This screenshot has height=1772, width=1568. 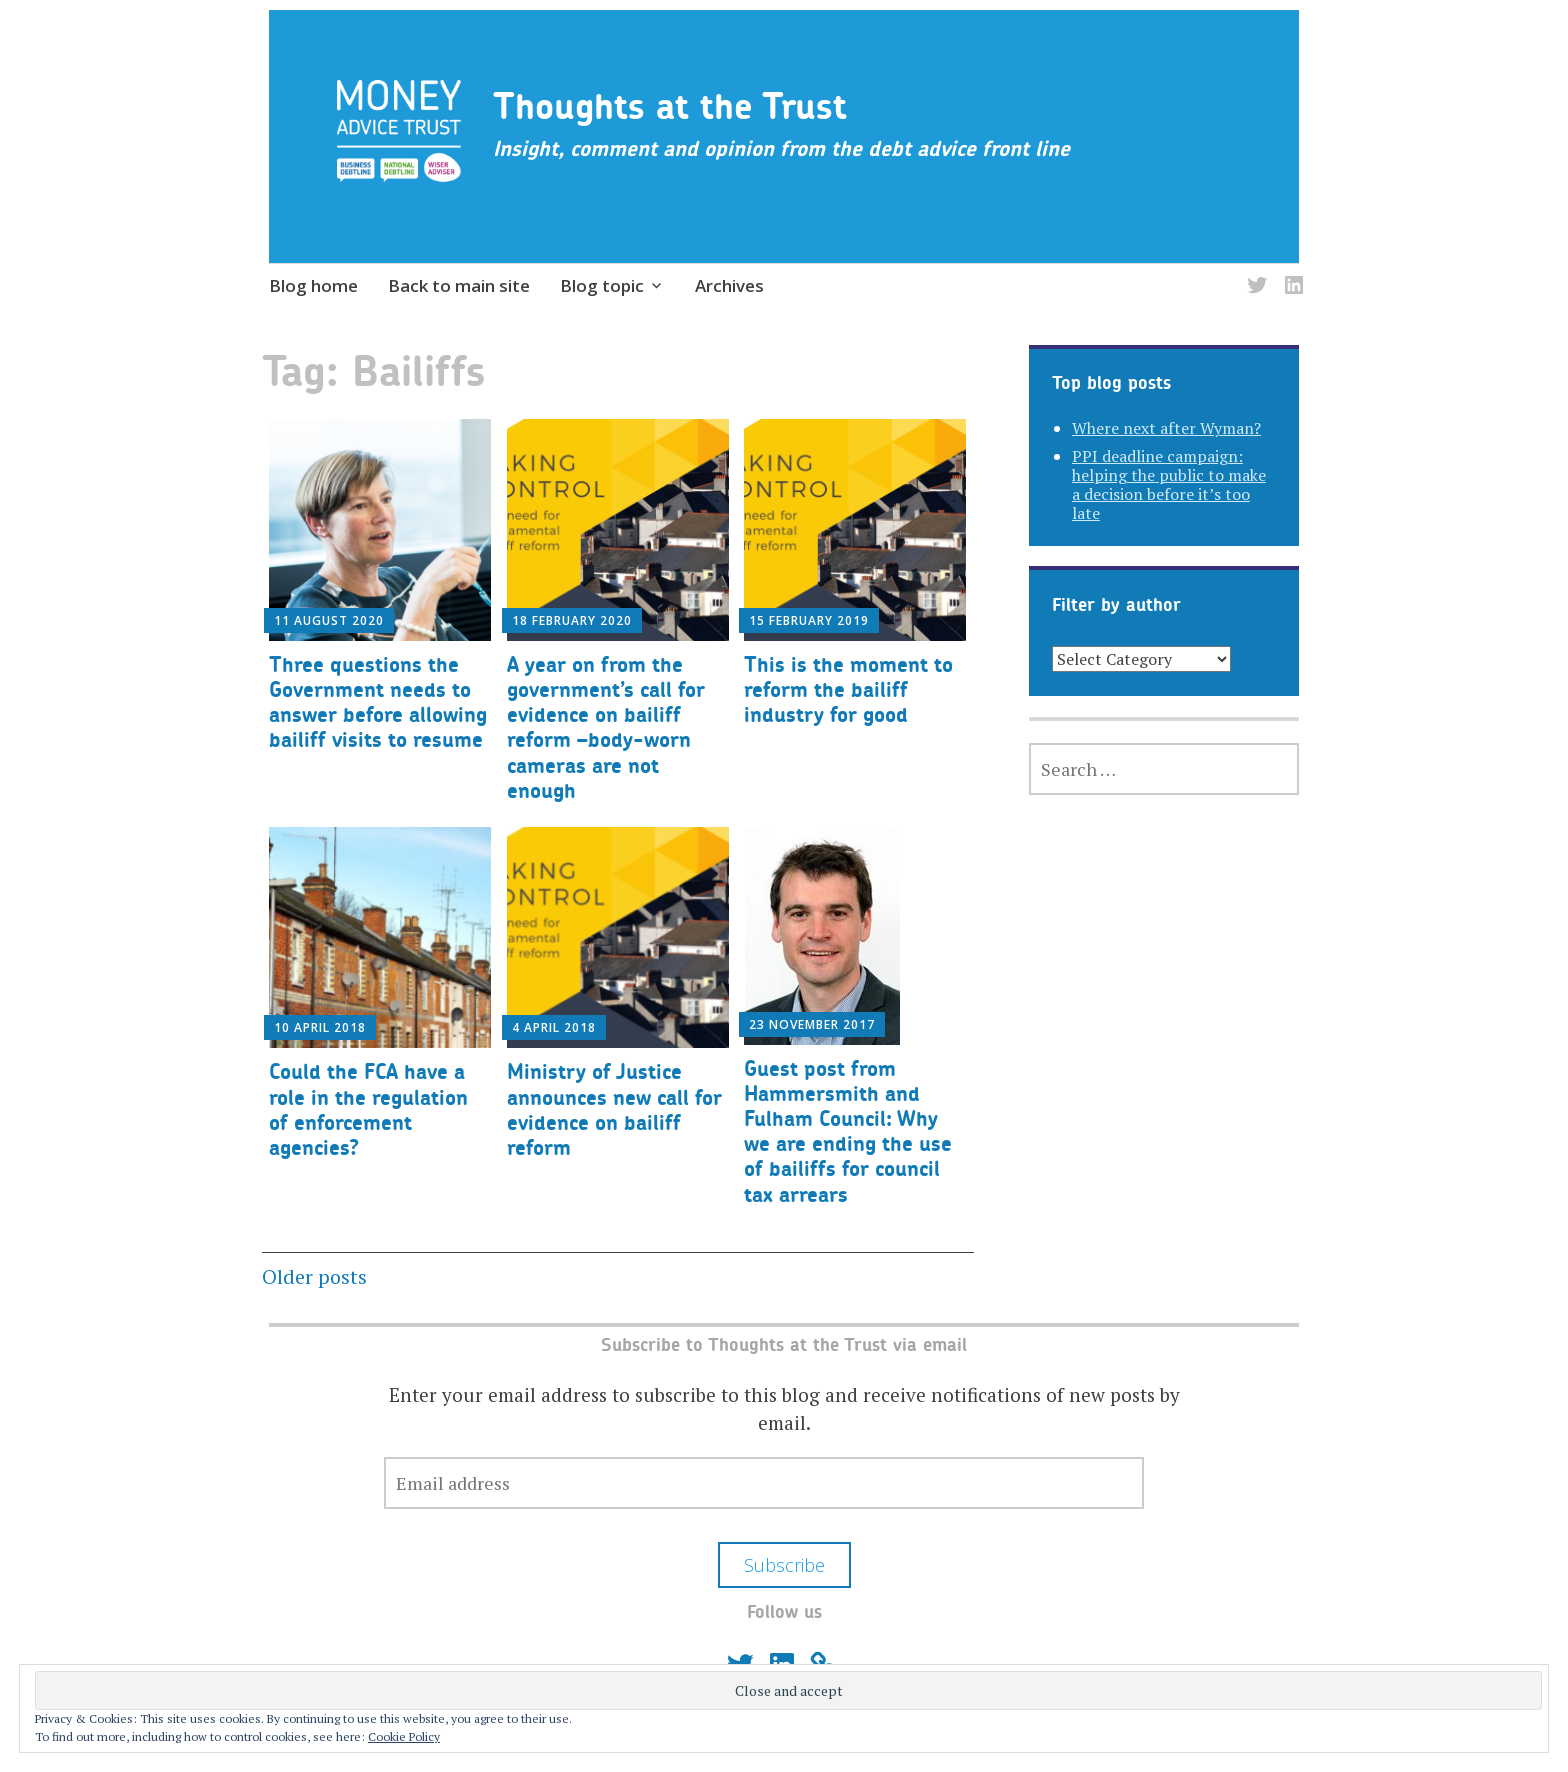 I want to click on This is the moment to reform the bailiff industry for good, so click(x=848, y=689).